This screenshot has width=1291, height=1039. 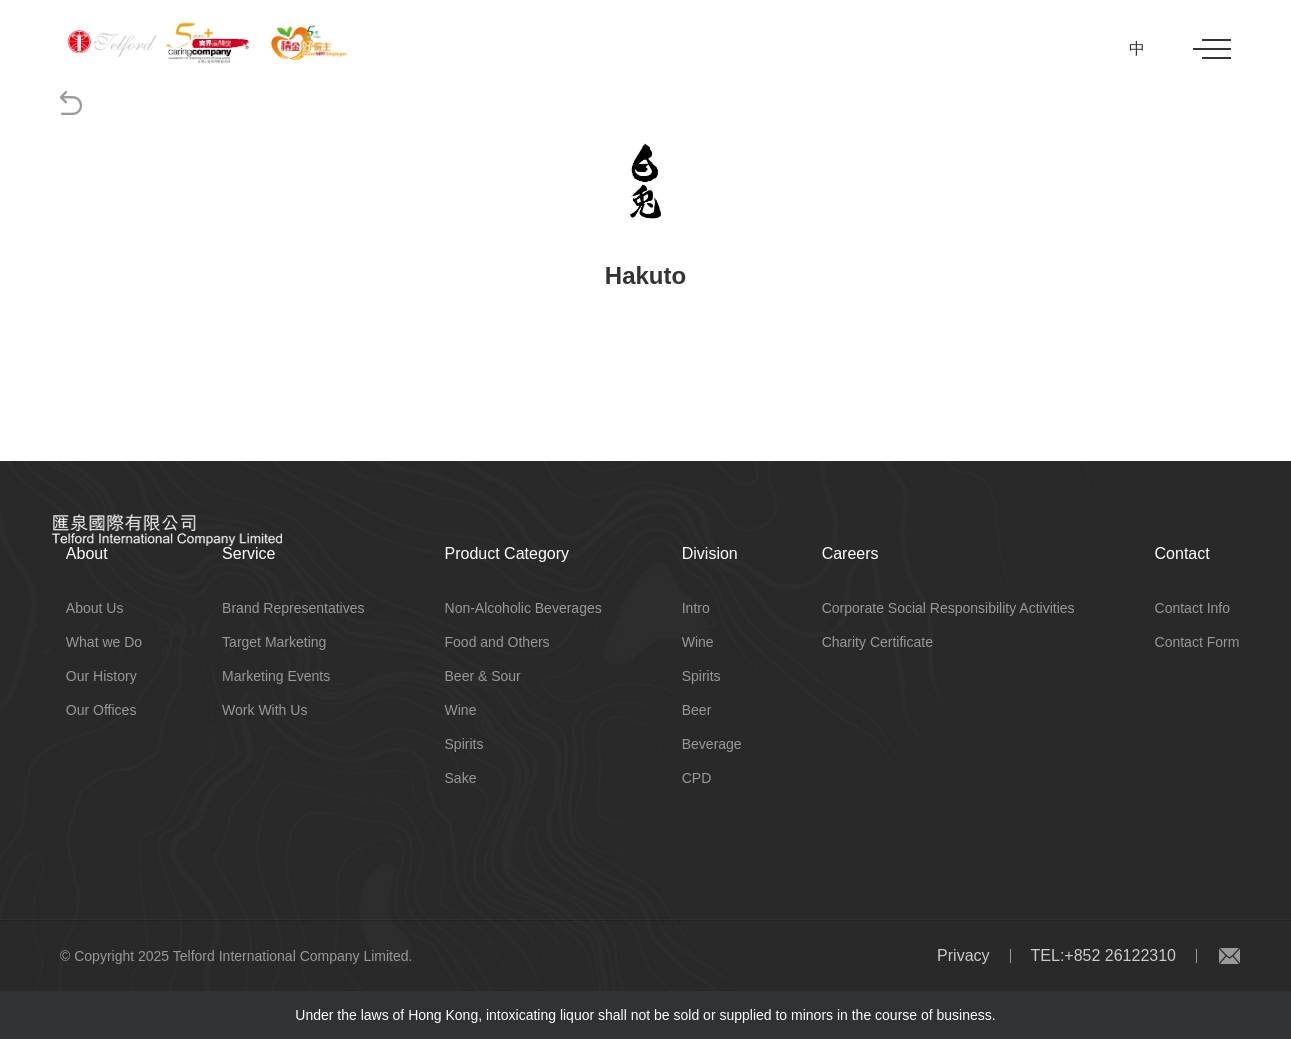 What do you see at coordinates (497, 642) in the screenshot?
I see `Food and Others` at bounding box center [497, 642].